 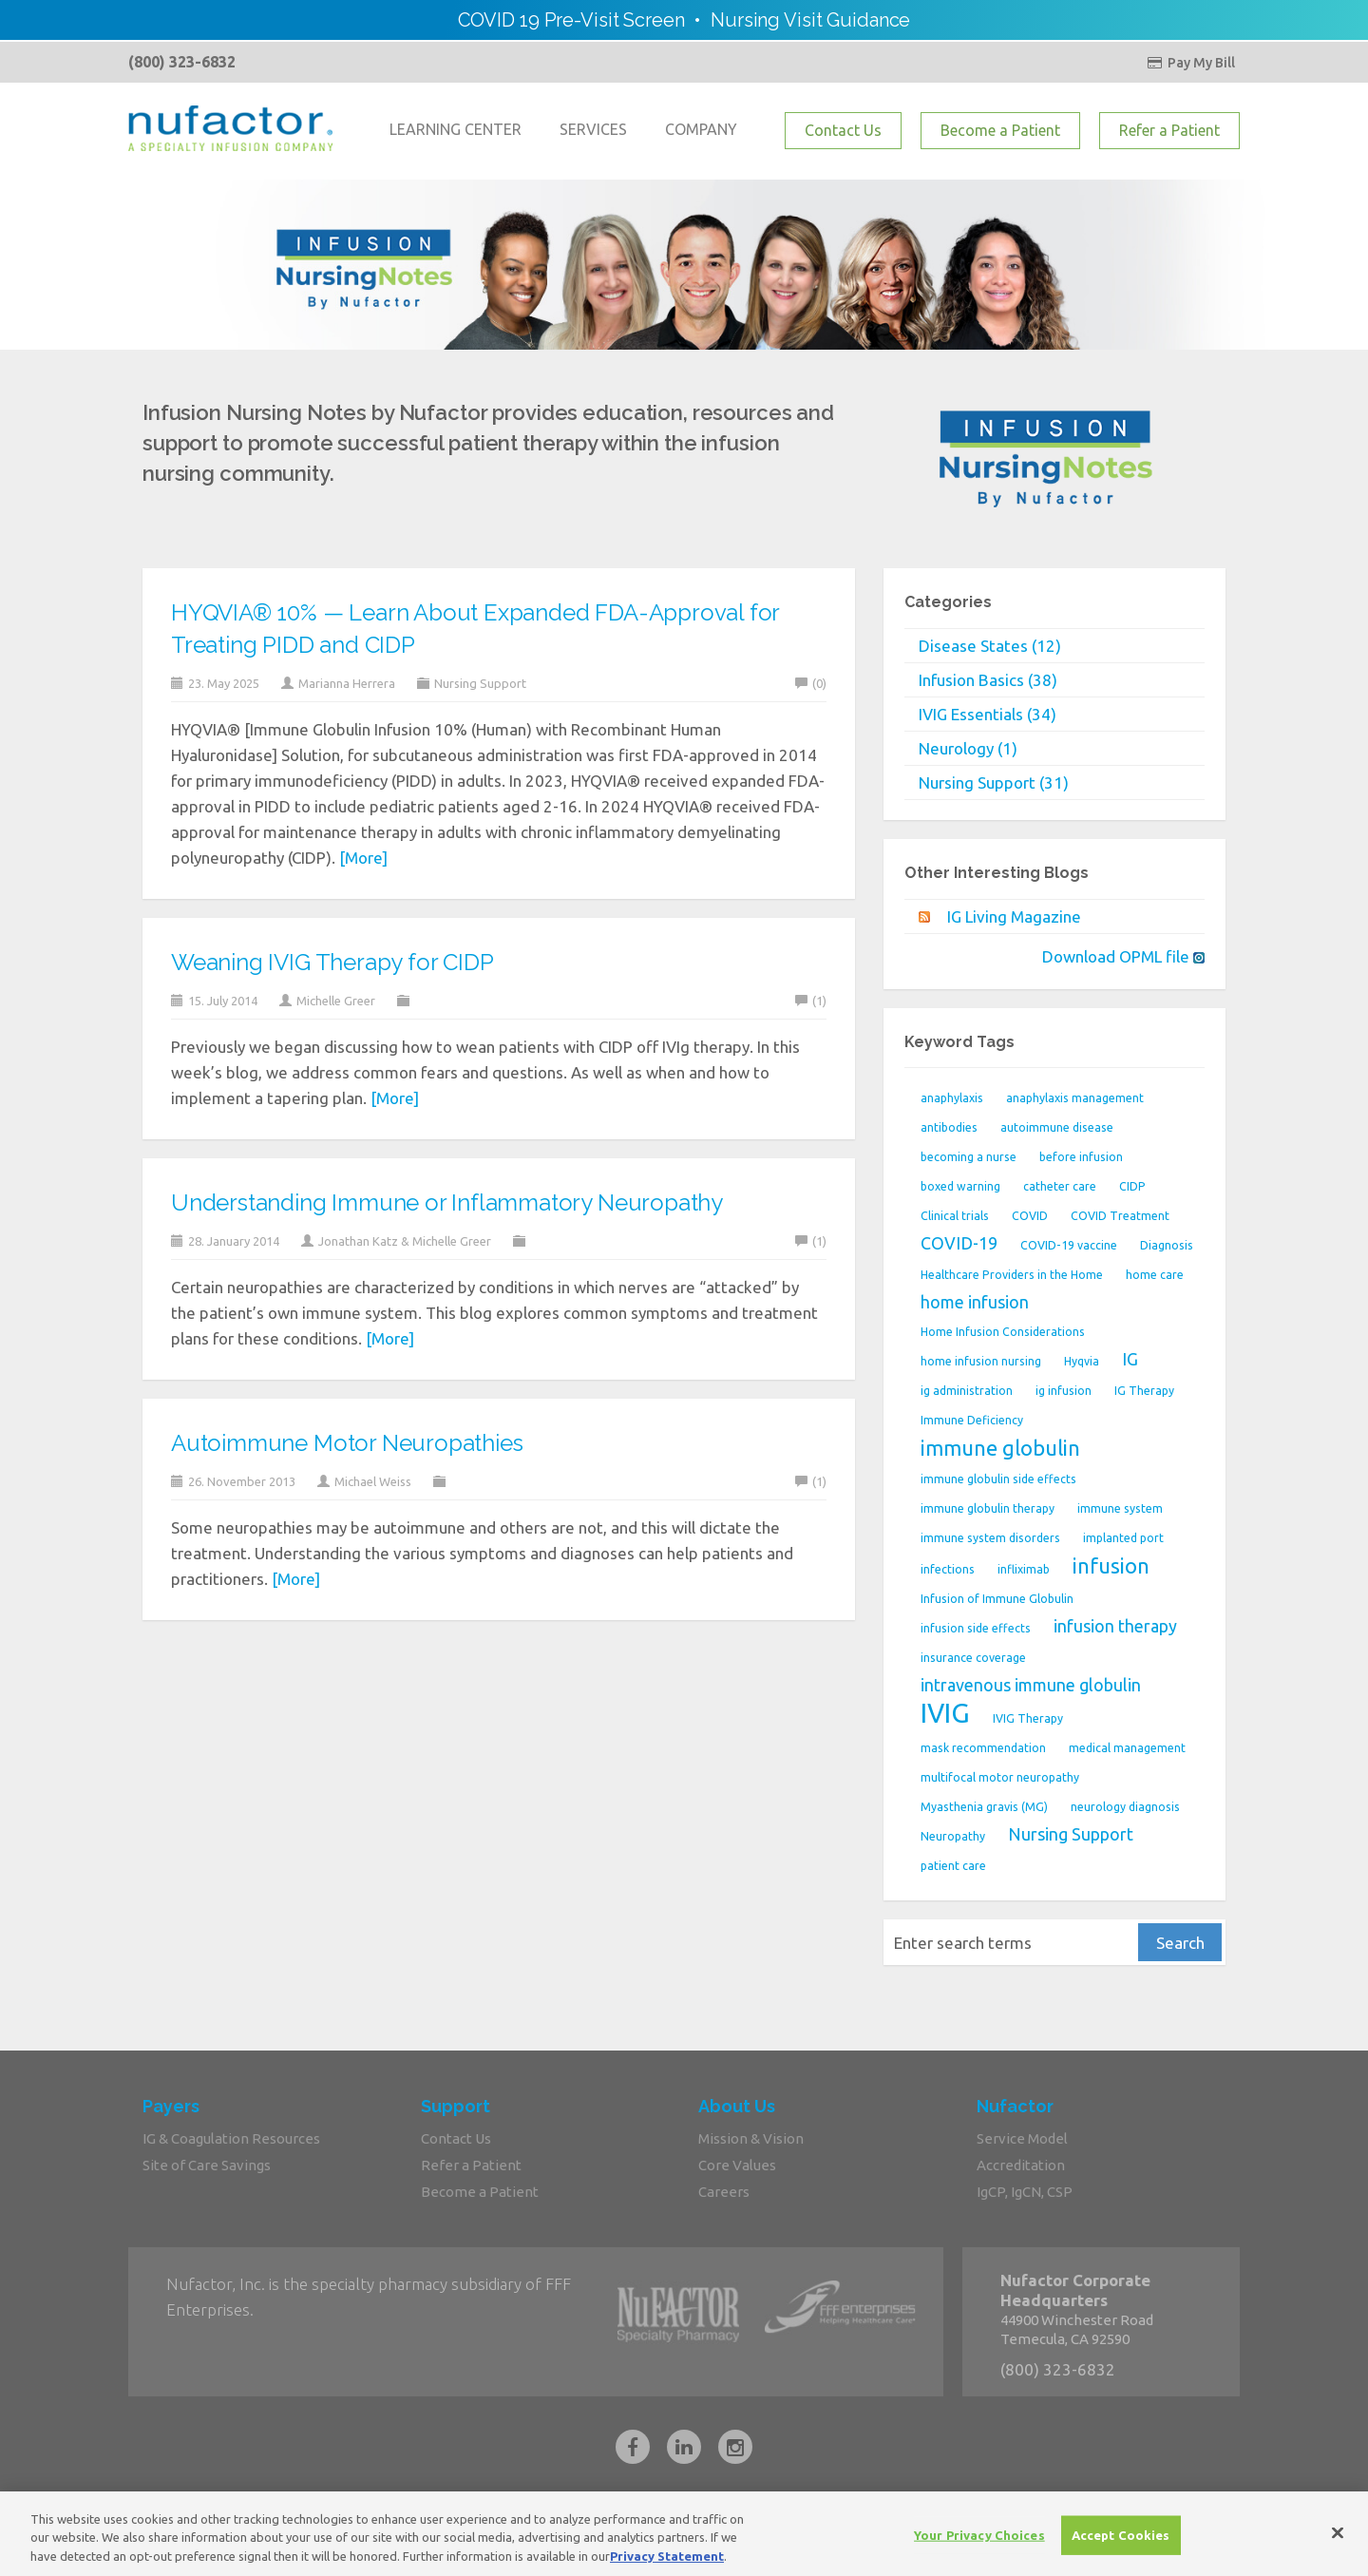 What do you see at coordinates (994, 782) in the screenshot?
I see `Nursing Support (31)` at bounding box center [994, 782].